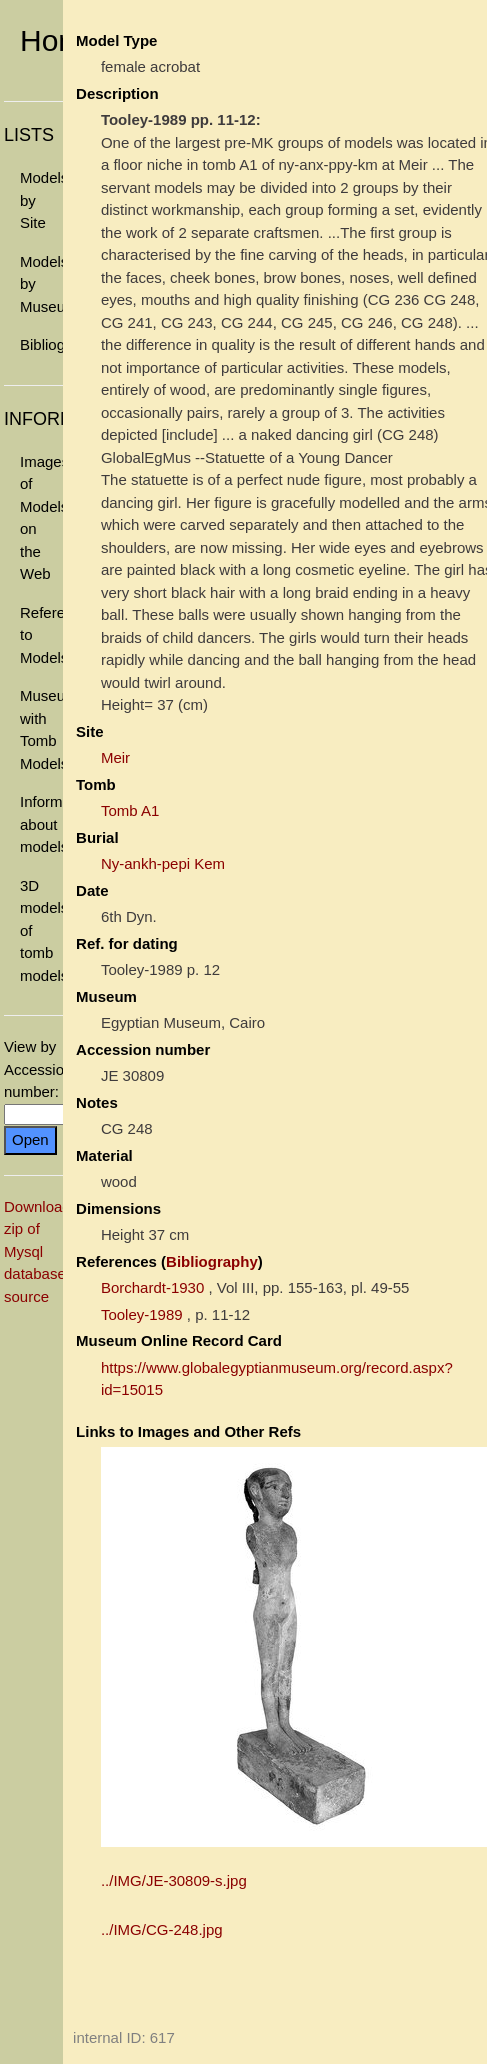 The height and width of the screenshot is (2064, 487). What do you see at coordinates (41, 518) in the screenshot?
I see `Images of Models on the Web` at bounding box center [41, 518].